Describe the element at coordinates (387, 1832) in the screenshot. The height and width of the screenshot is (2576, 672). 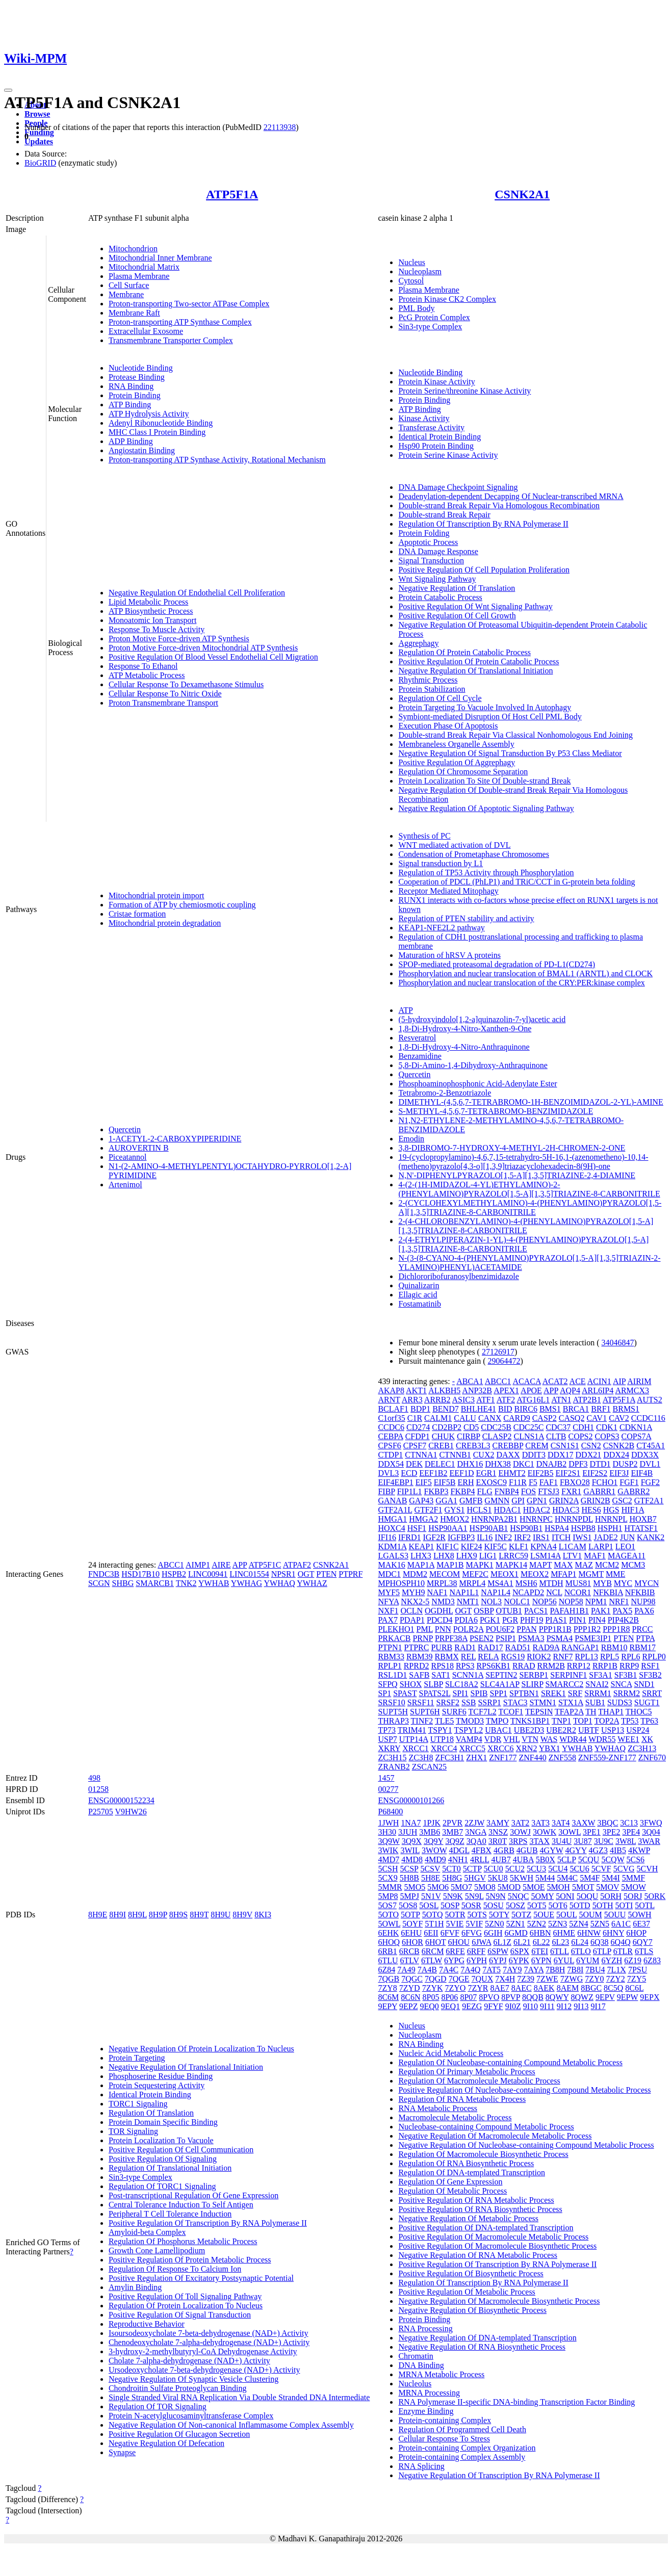
I see `3H30` at that location.